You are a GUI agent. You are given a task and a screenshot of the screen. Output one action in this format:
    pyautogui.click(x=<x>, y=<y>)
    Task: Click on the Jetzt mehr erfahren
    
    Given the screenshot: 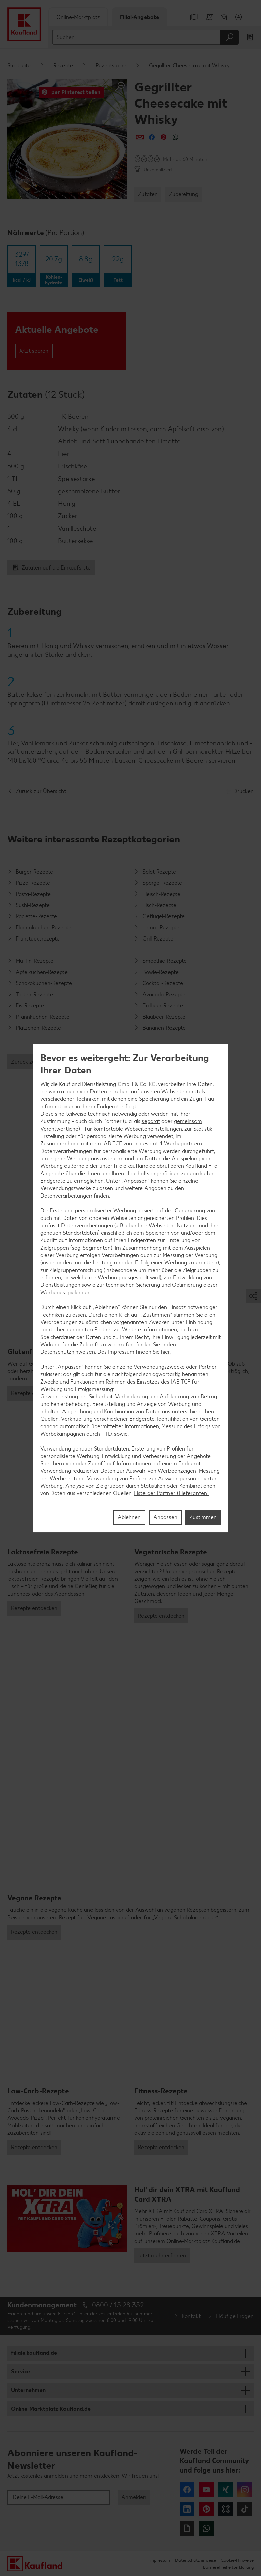 What is the action you would take?
    pyautogui.click(x=162, y=2255)
    